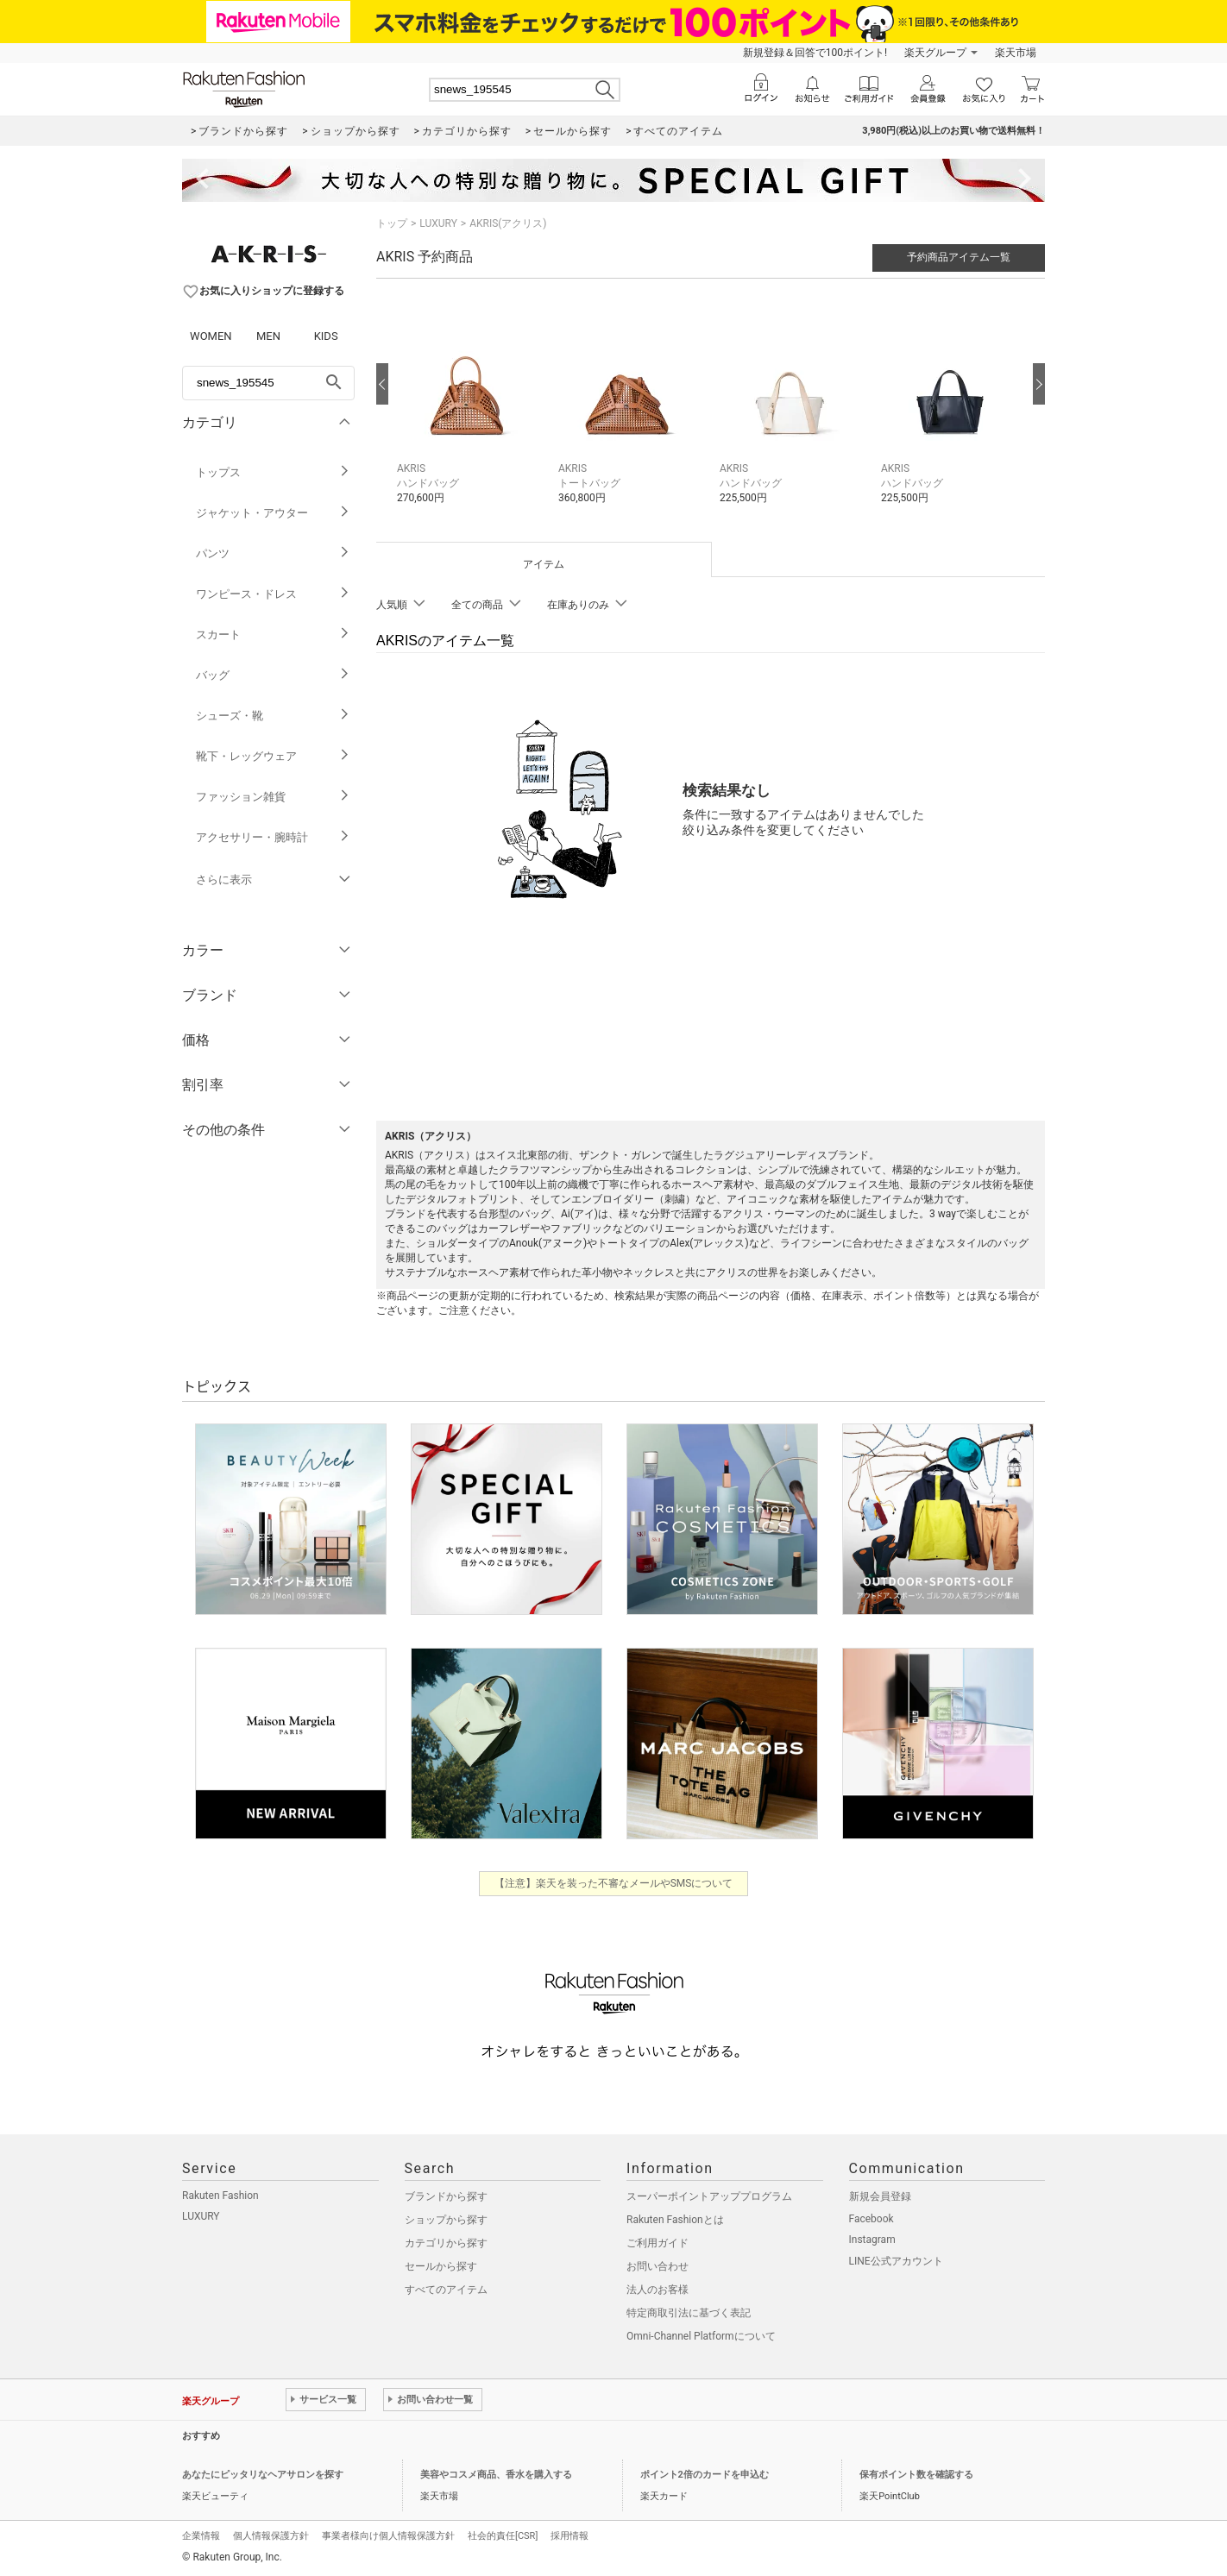 The width and height of the screenshot is (1227, 2576). Describe the element at coordinates (496, 2474) in the screenshot. I see `美容やコスメ商品、香水を購入する` at that location.